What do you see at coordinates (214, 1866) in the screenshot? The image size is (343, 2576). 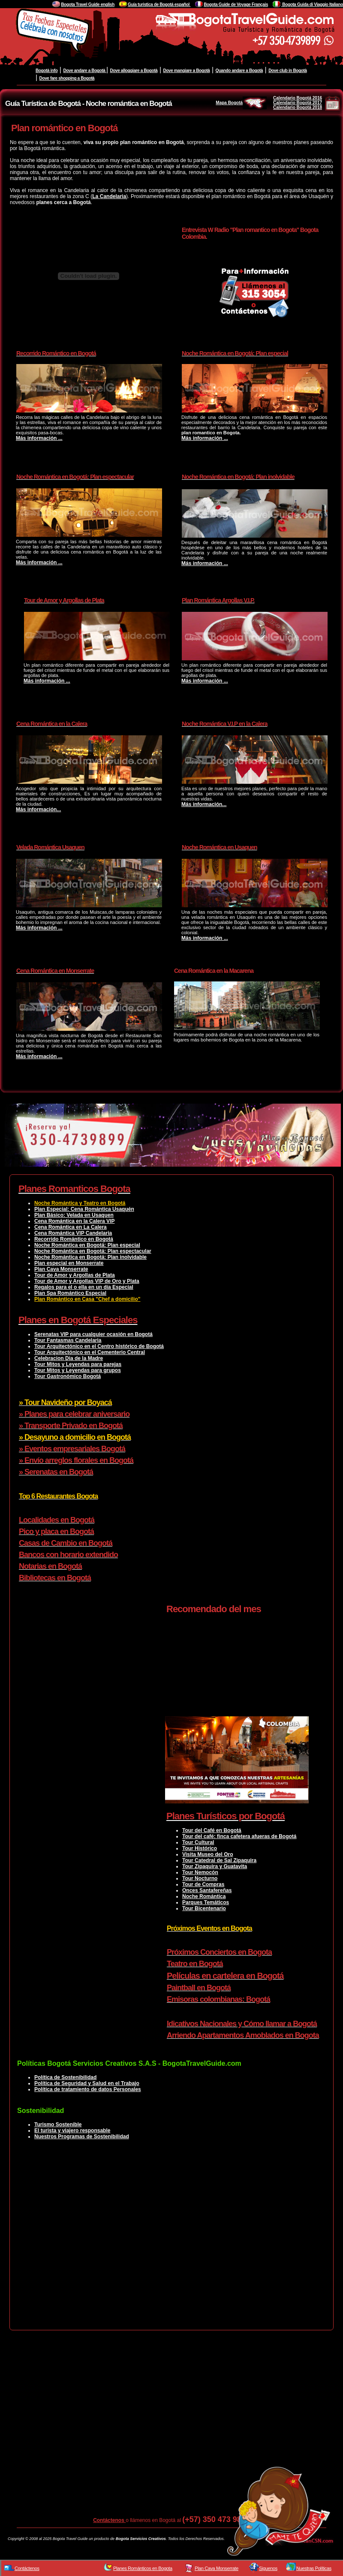 I see `Tour Zipaquira y Guatavita` at bounding box center [214, 1866].